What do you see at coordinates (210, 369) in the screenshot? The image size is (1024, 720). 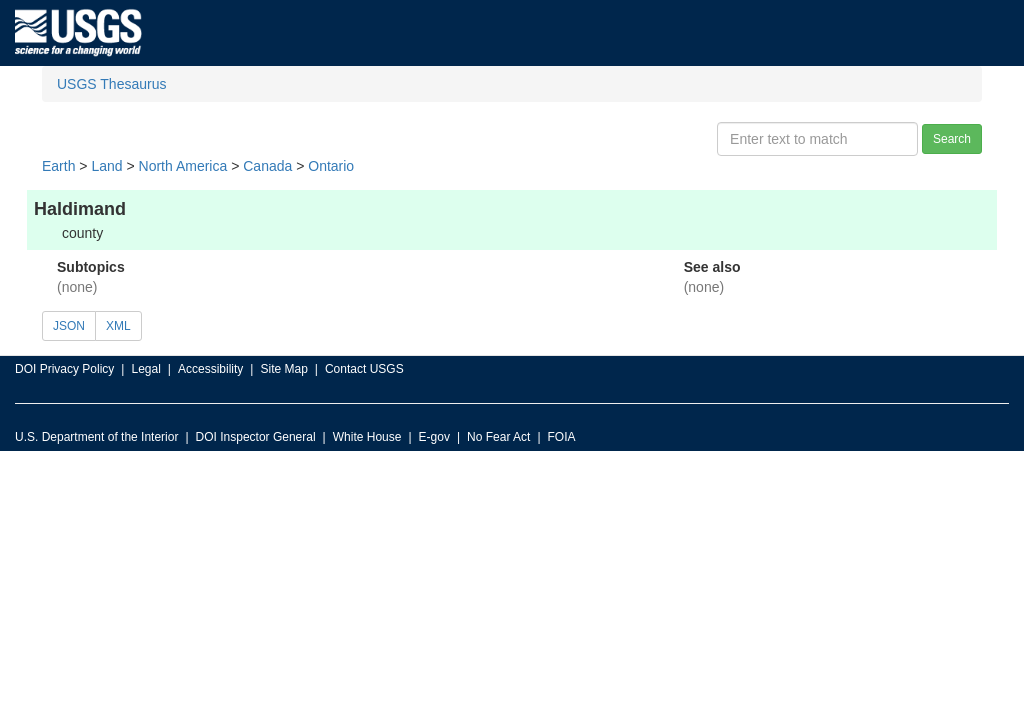 I see `Accessibility` at bounding box center [210, 369].